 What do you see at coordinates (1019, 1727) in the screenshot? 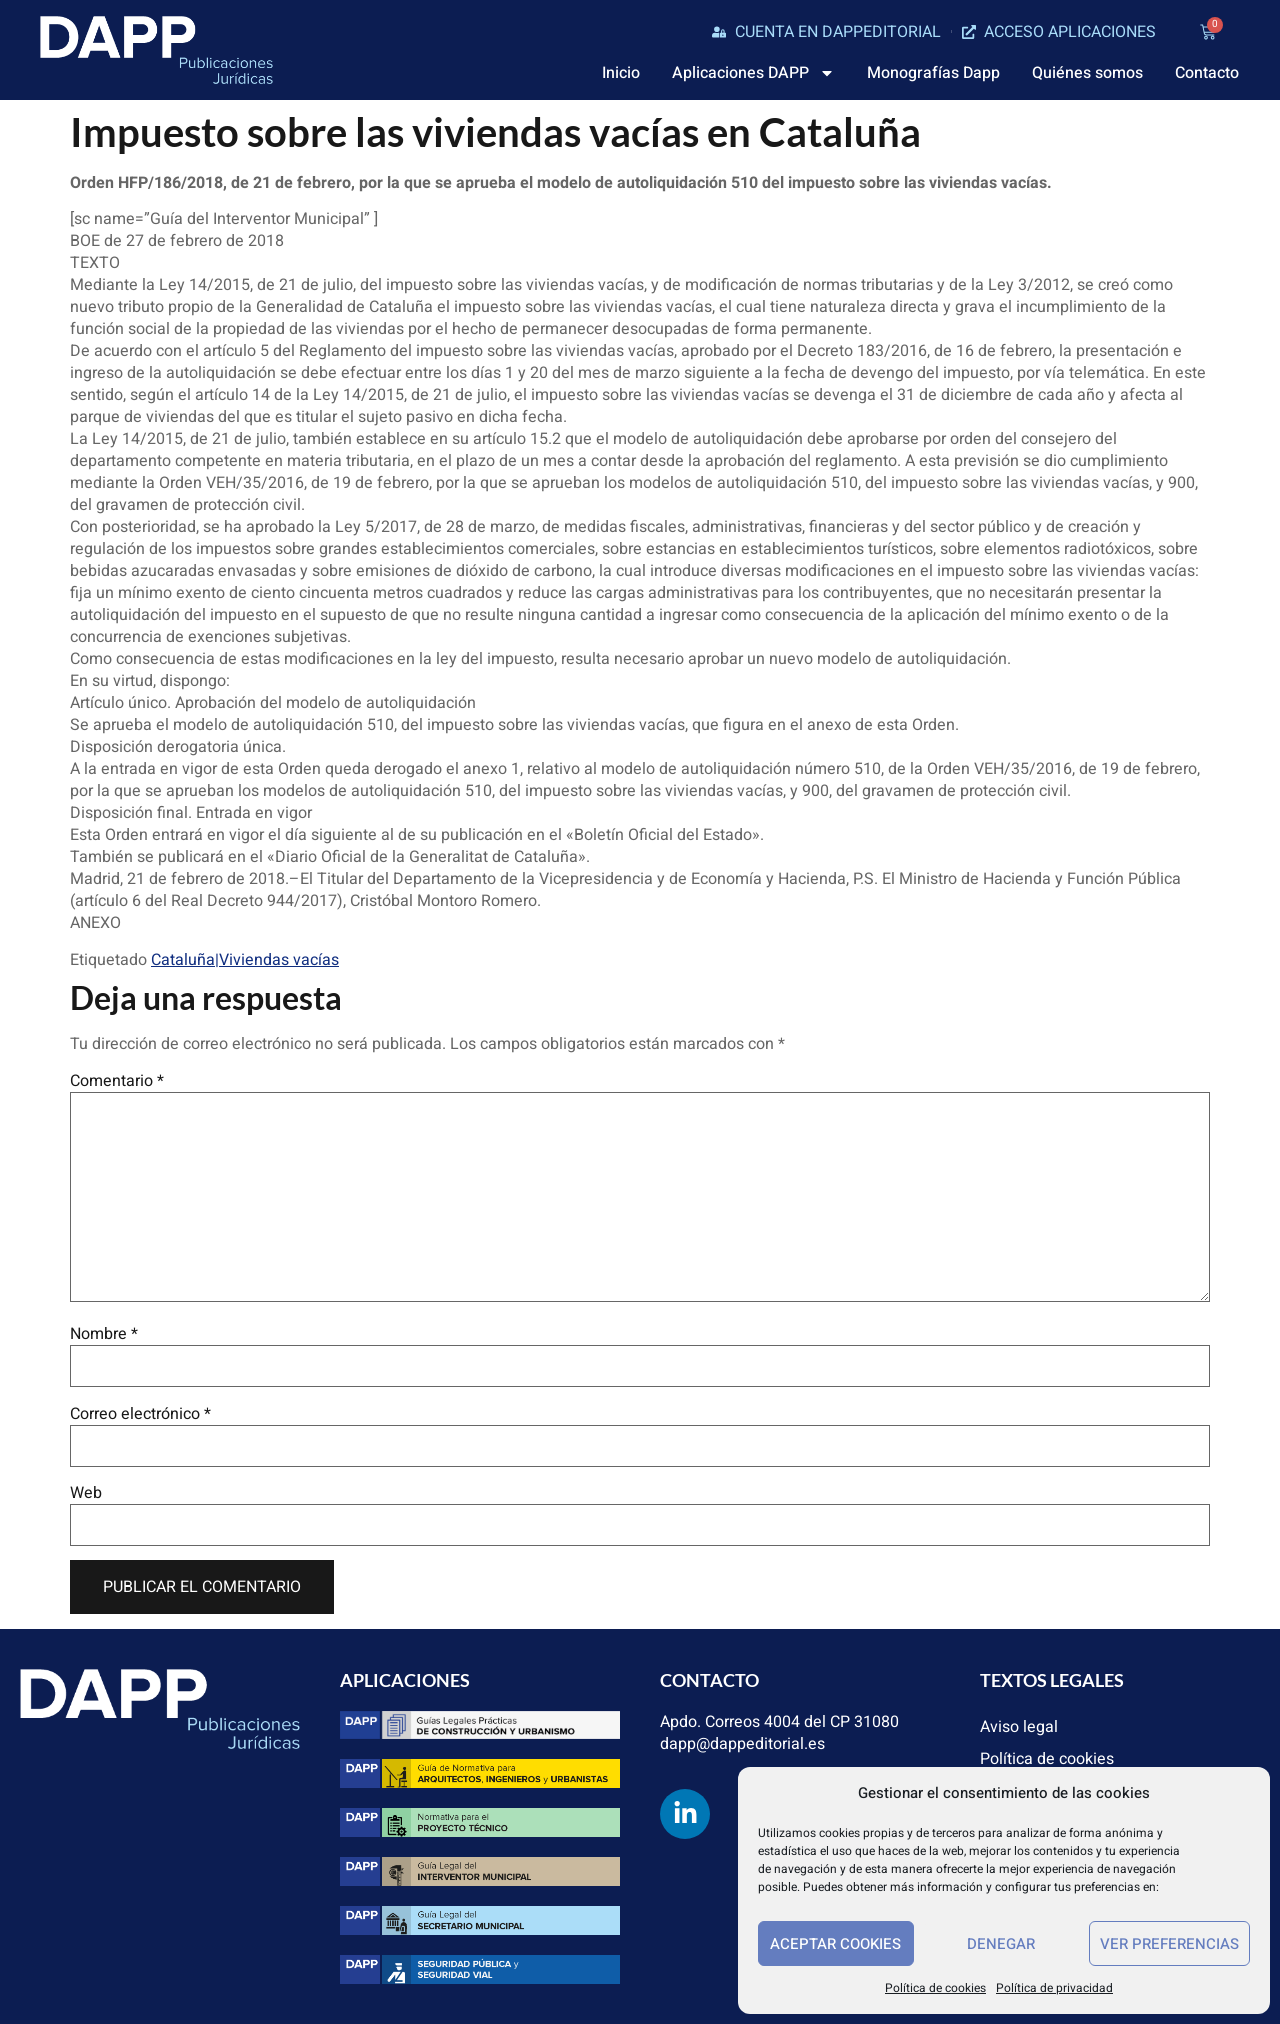
I see `Aviso legal` at bounding box center [1019, 1727].